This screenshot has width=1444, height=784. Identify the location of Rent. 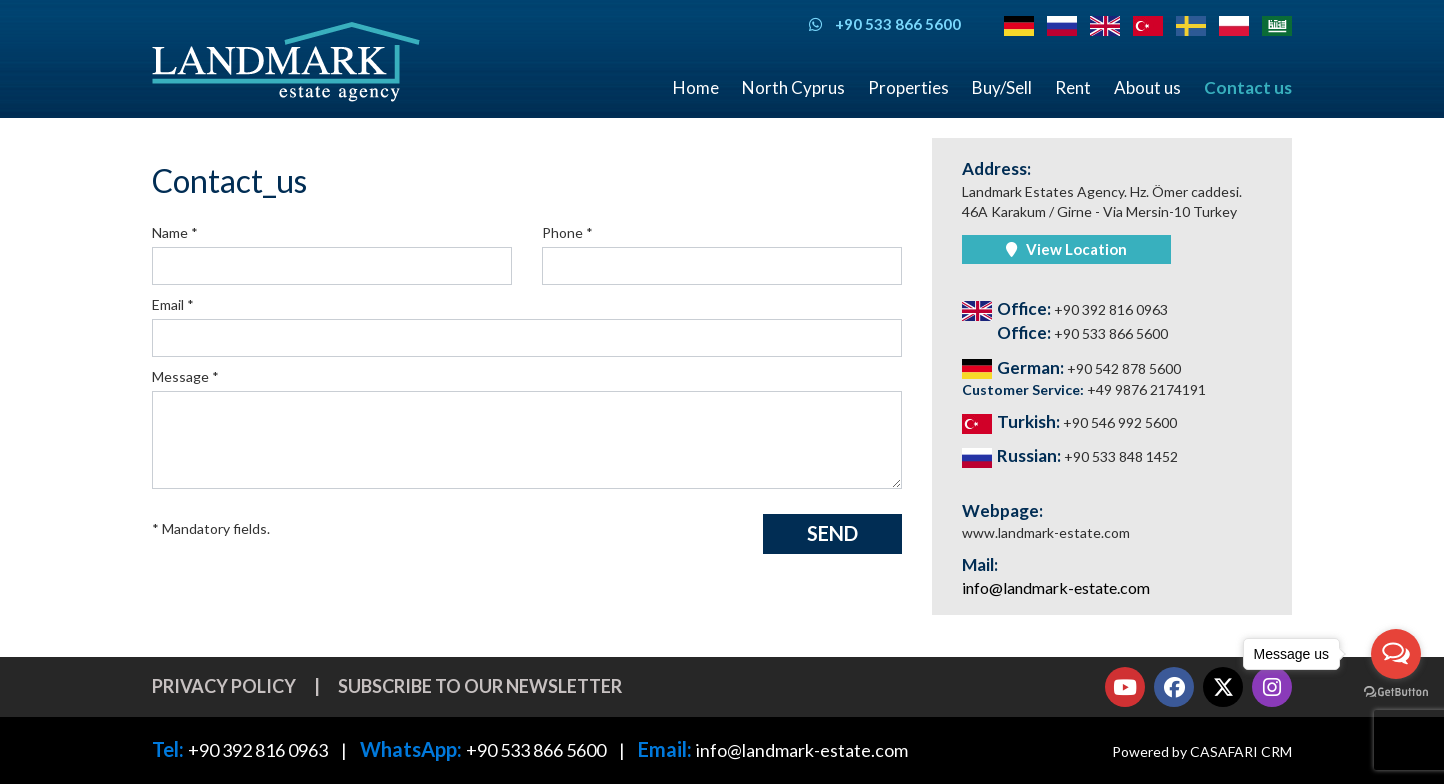
(1073, 87).